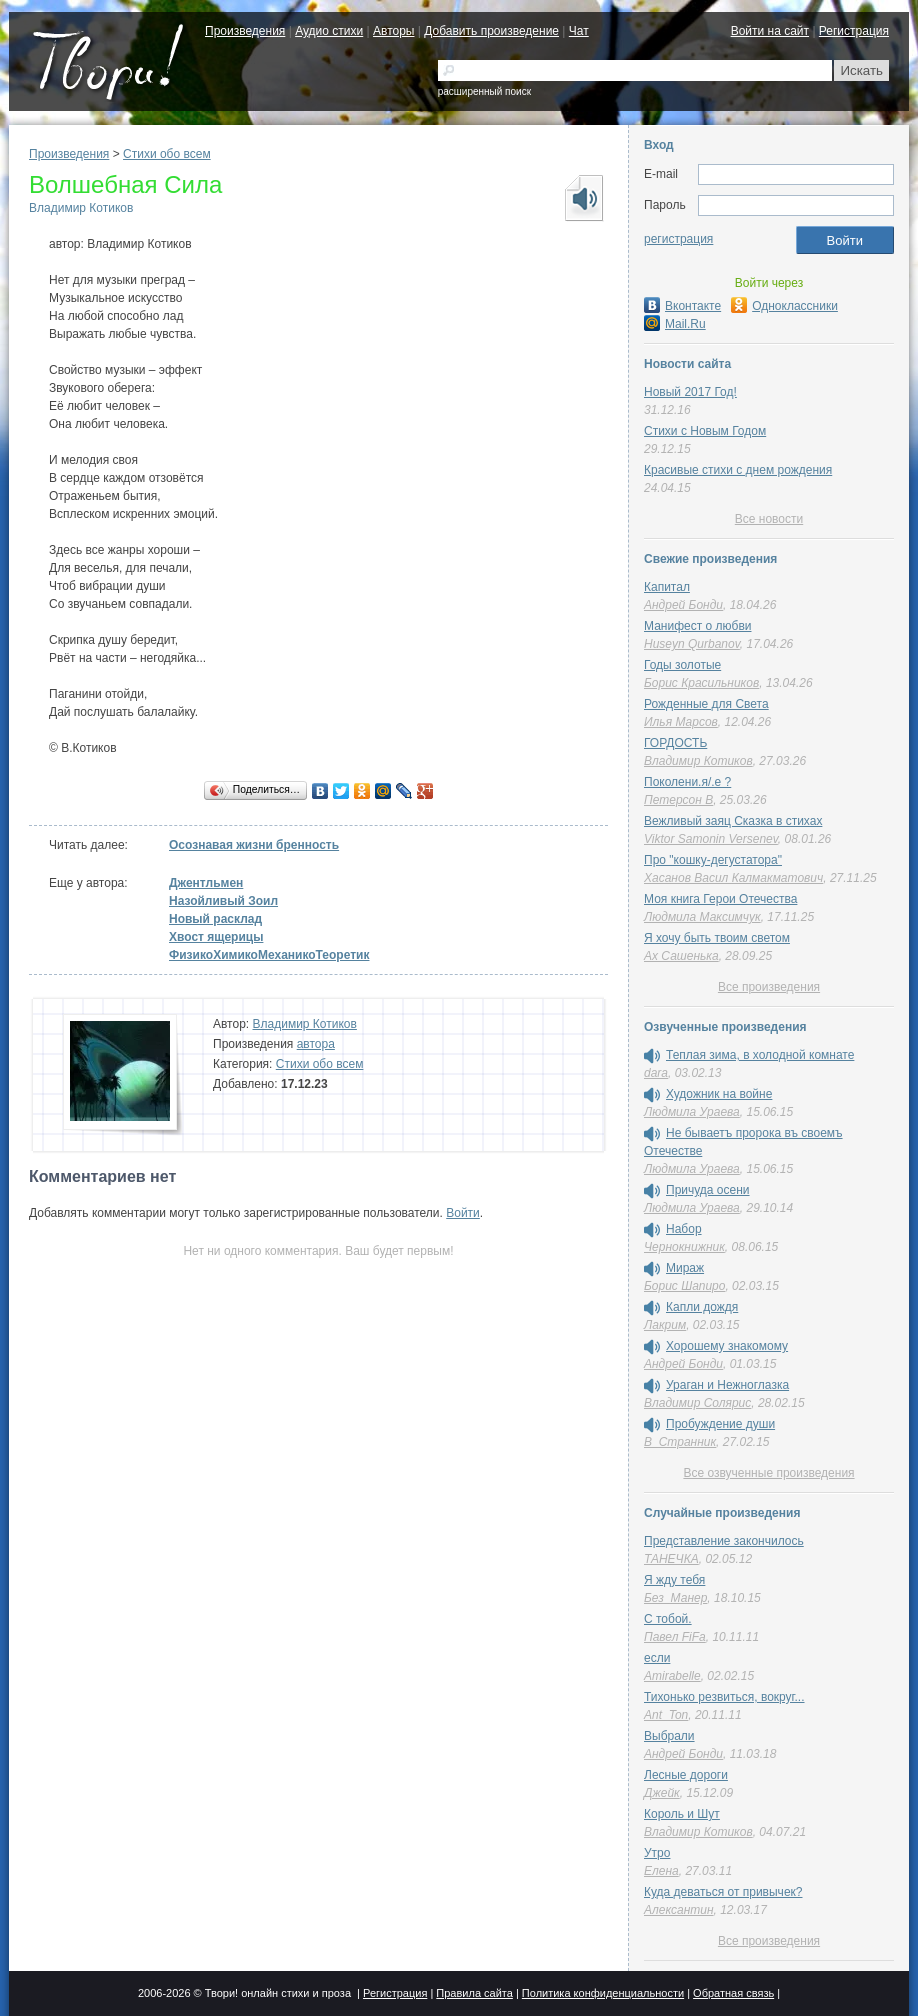 This screenshot has width=918, height=2016. Describe the element at coordinates (770, 31) in the screenshot. I see `Войти на сайт` at that location.